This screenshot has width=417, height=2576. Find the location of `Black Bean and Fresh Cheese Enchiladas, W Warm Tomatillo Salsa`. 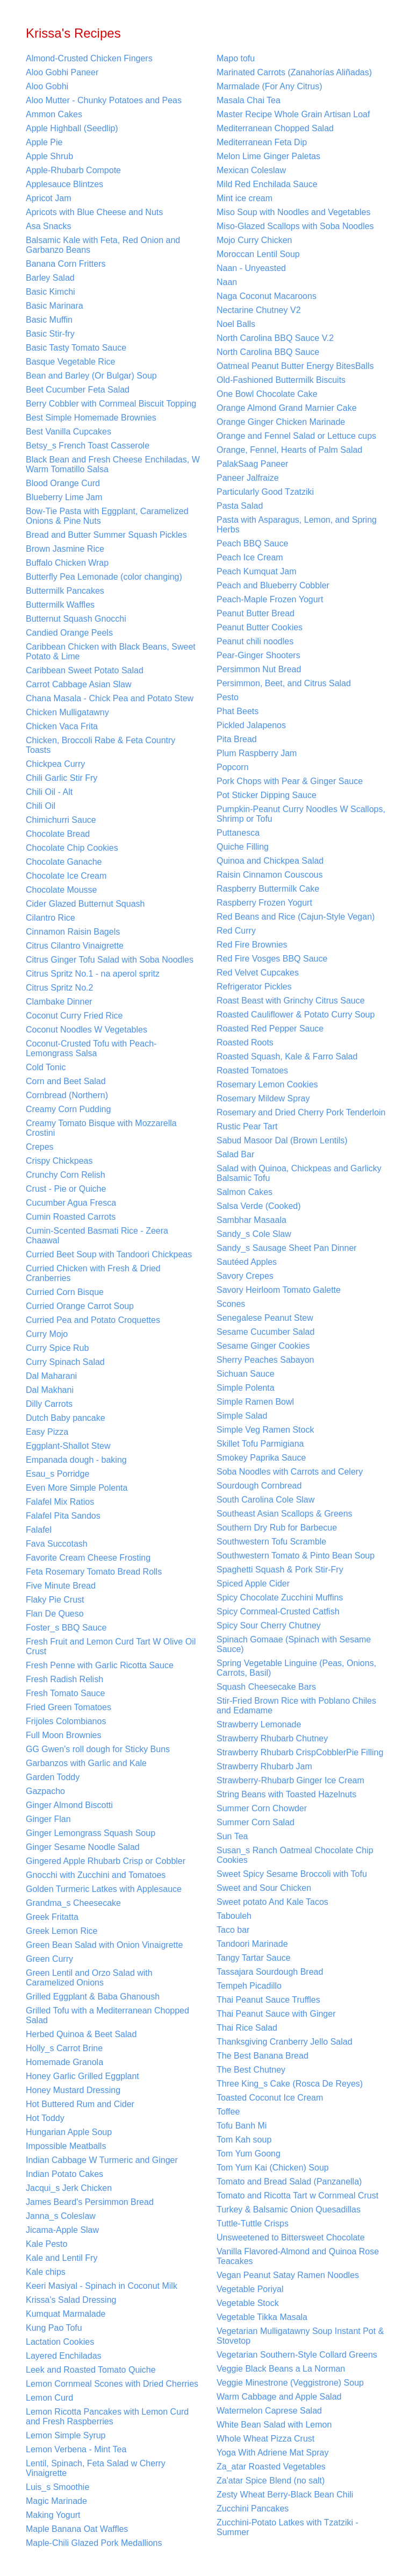

Black Bean and Fresh Cheese Enchiladas, W Warm Tomatillo Salsa is located at coordinates (113, 464).